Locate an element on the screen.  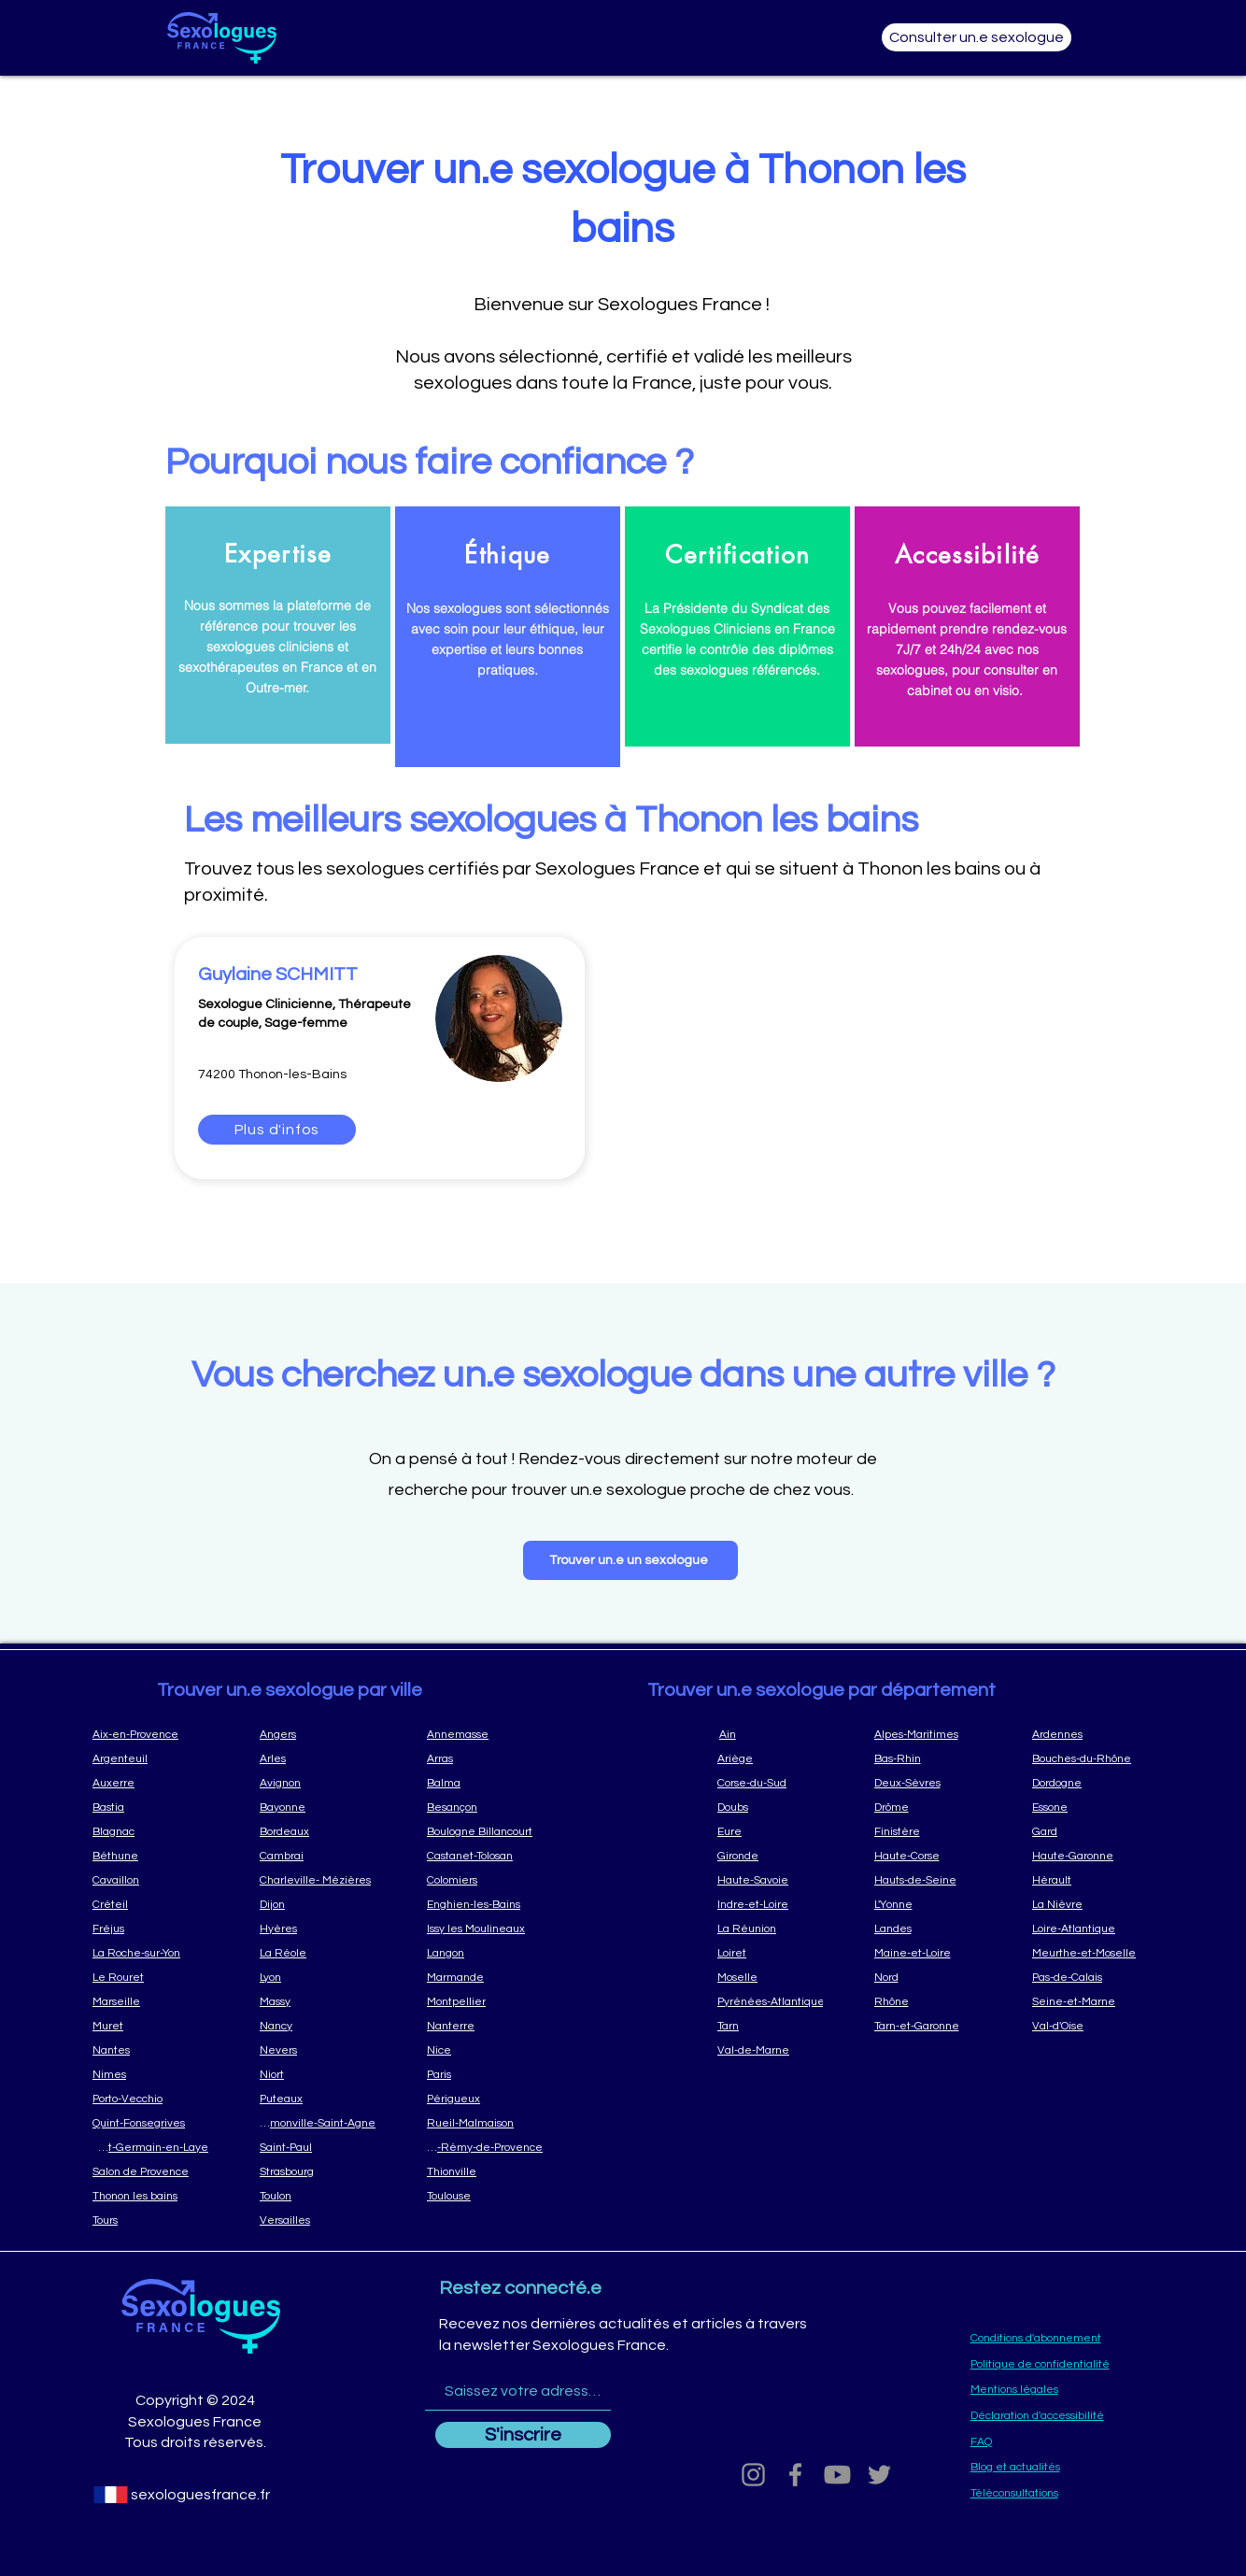
[Versailles] is located at coordinates (317, 2220).